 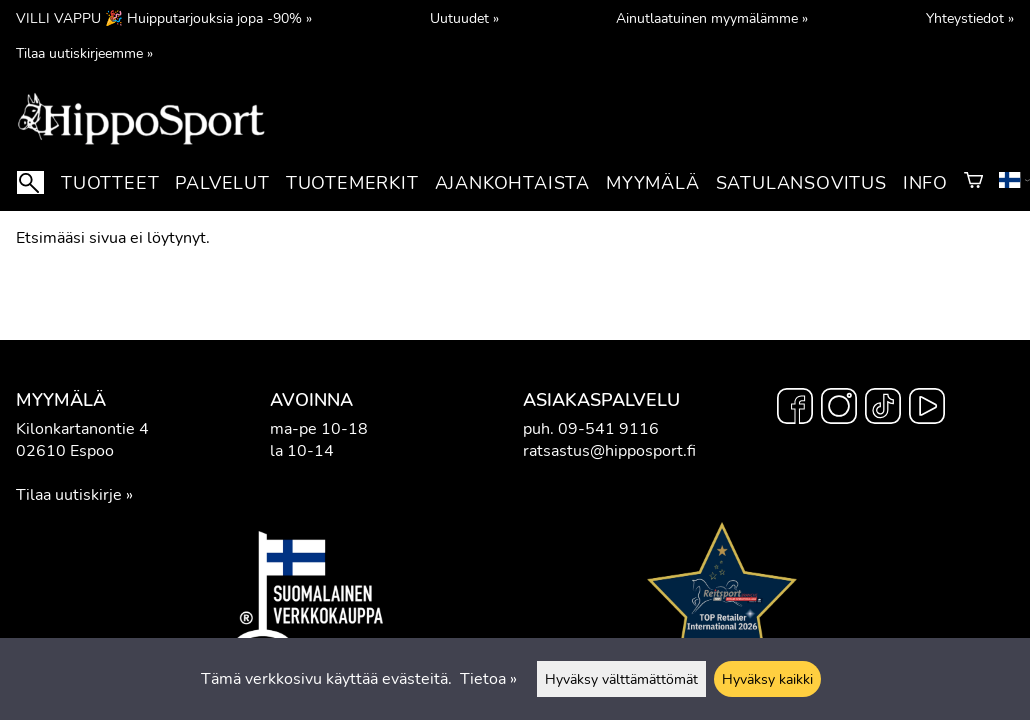 I want to click on Tilaa uutiskirje, so click(x=69, y=495).